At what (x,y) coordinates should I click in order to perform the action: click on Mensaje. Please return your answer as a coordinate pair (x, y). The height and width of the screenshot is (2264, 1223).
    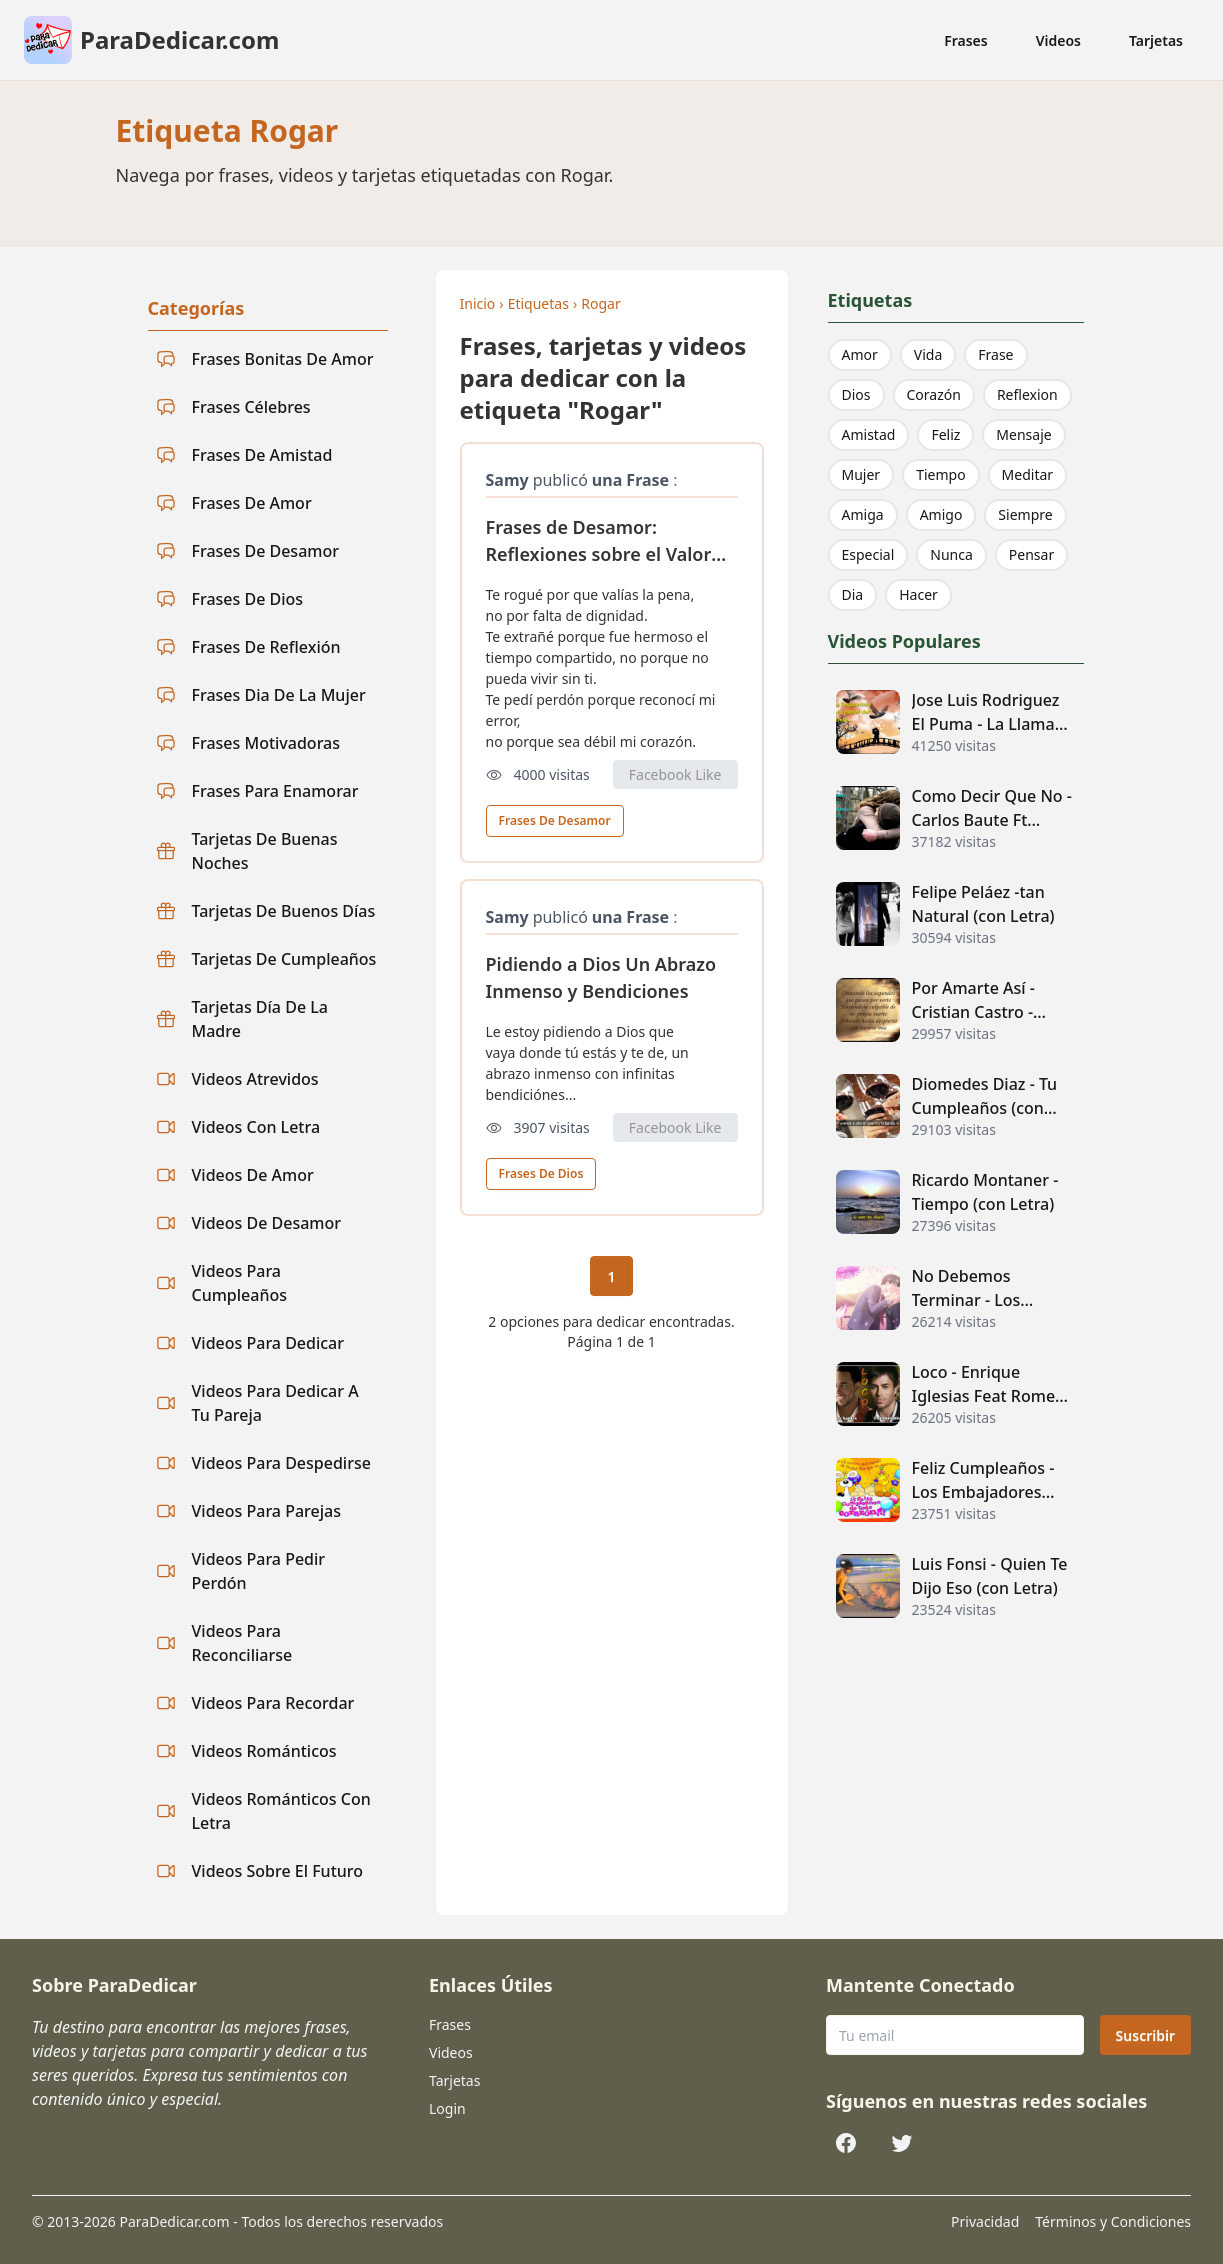
    Looking at the image, I should click on (1023, 434).